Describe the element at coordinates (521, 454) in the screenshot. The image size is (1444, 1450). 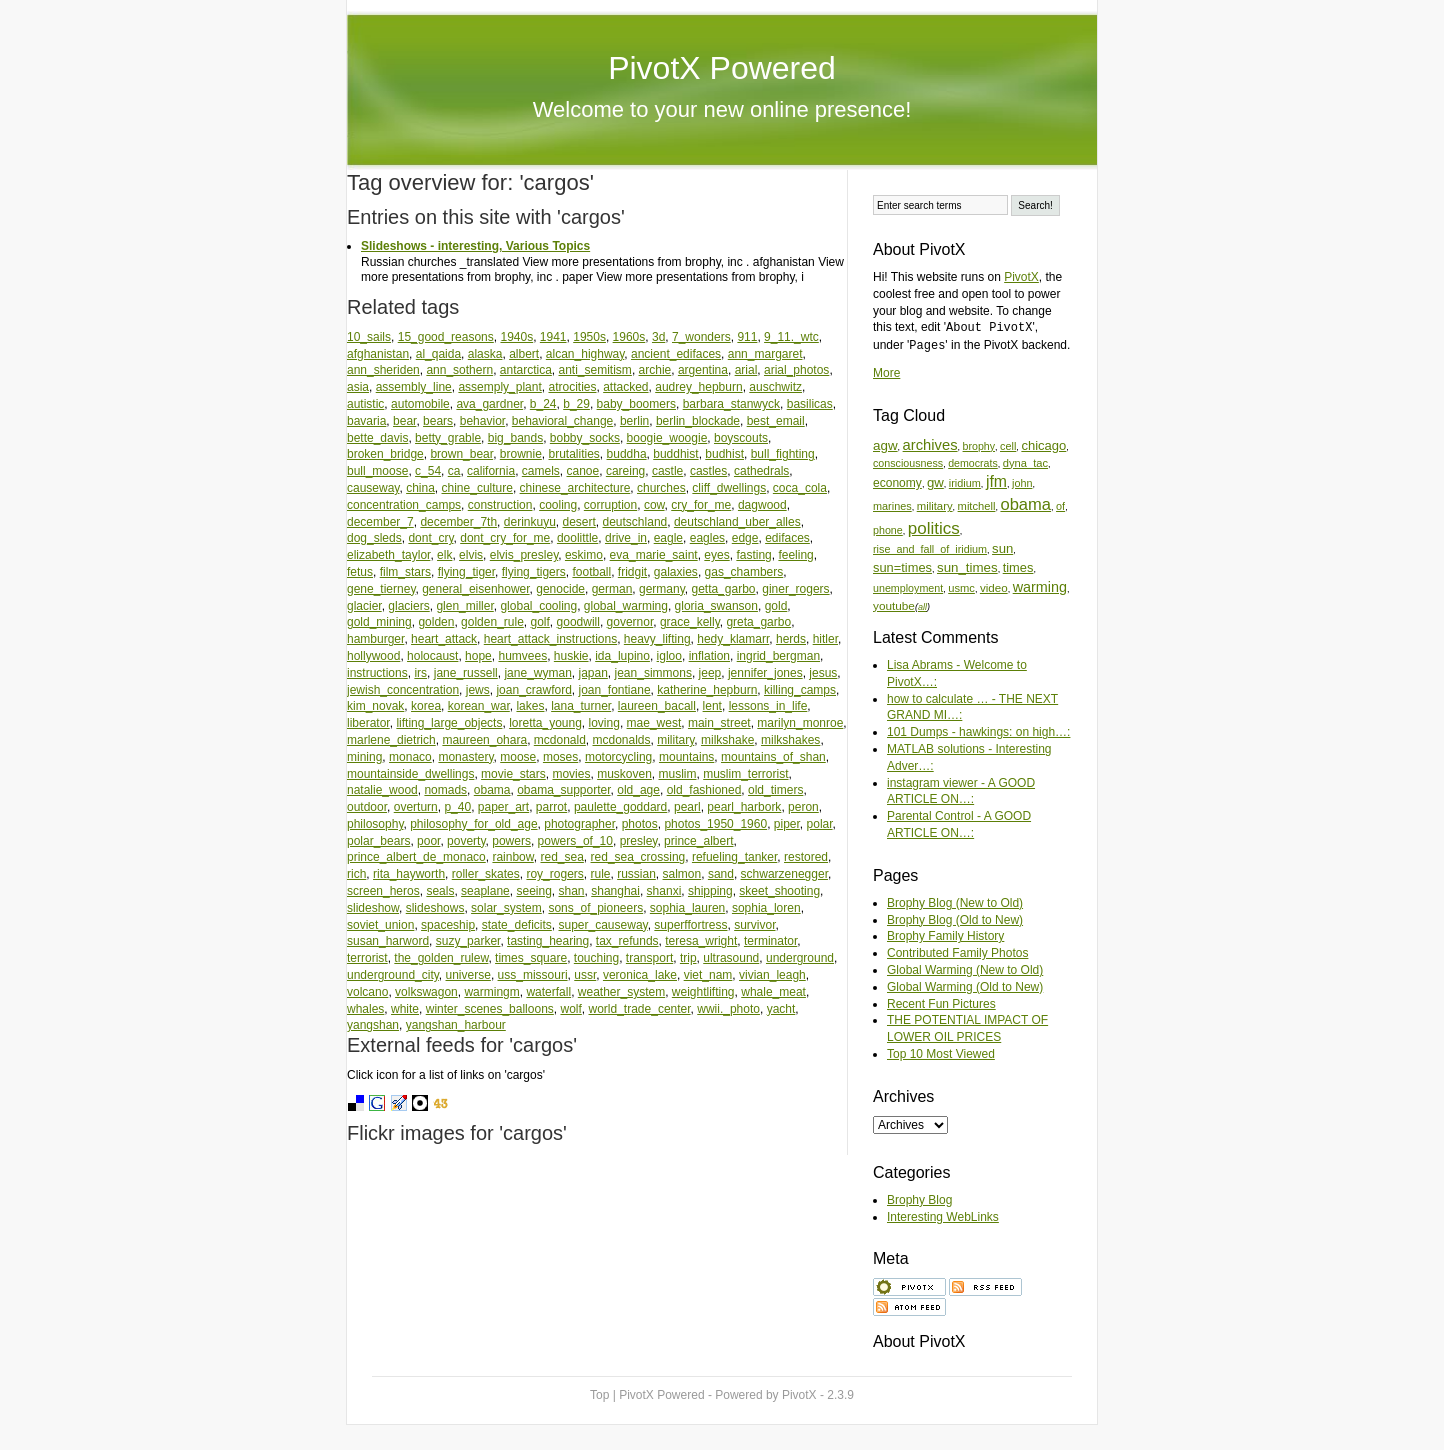
I see `brownie` at that location.